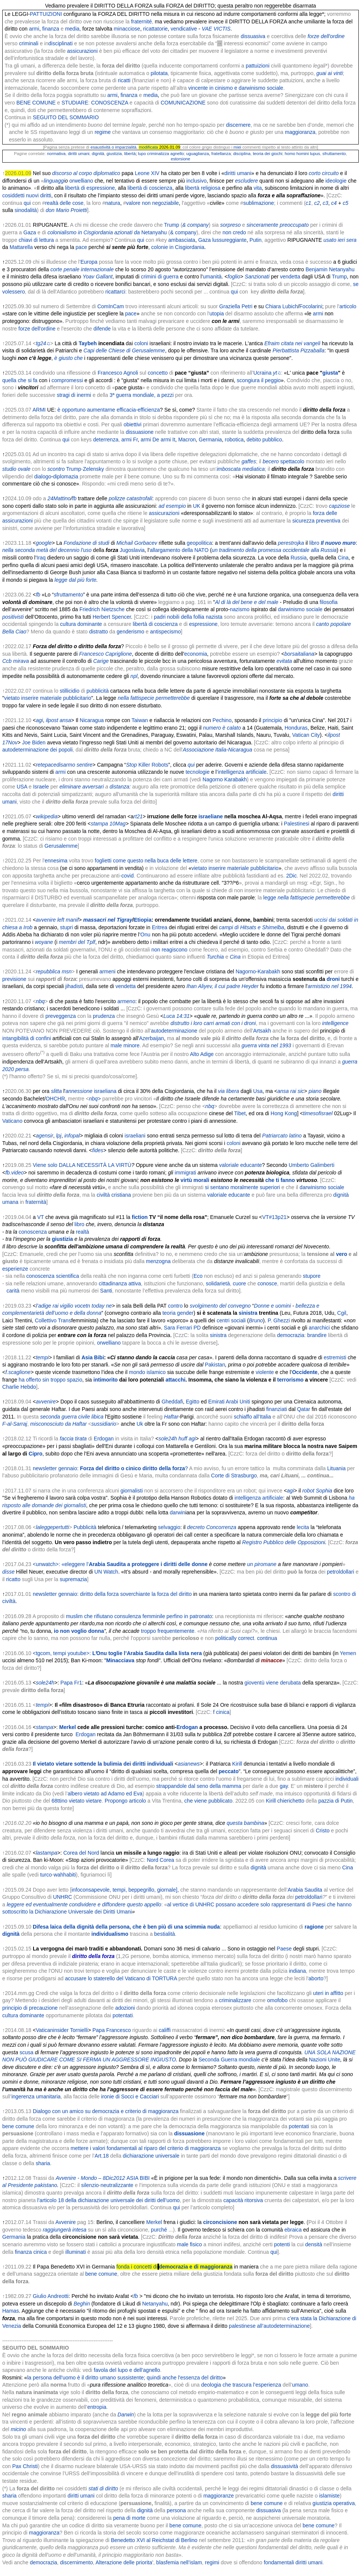 The height and width of the screenshot is (2576, 361). What do you see at coordinates (302, 153) in the screenshot?
I see `homo homini lupus` at bounding box center [302, 153].